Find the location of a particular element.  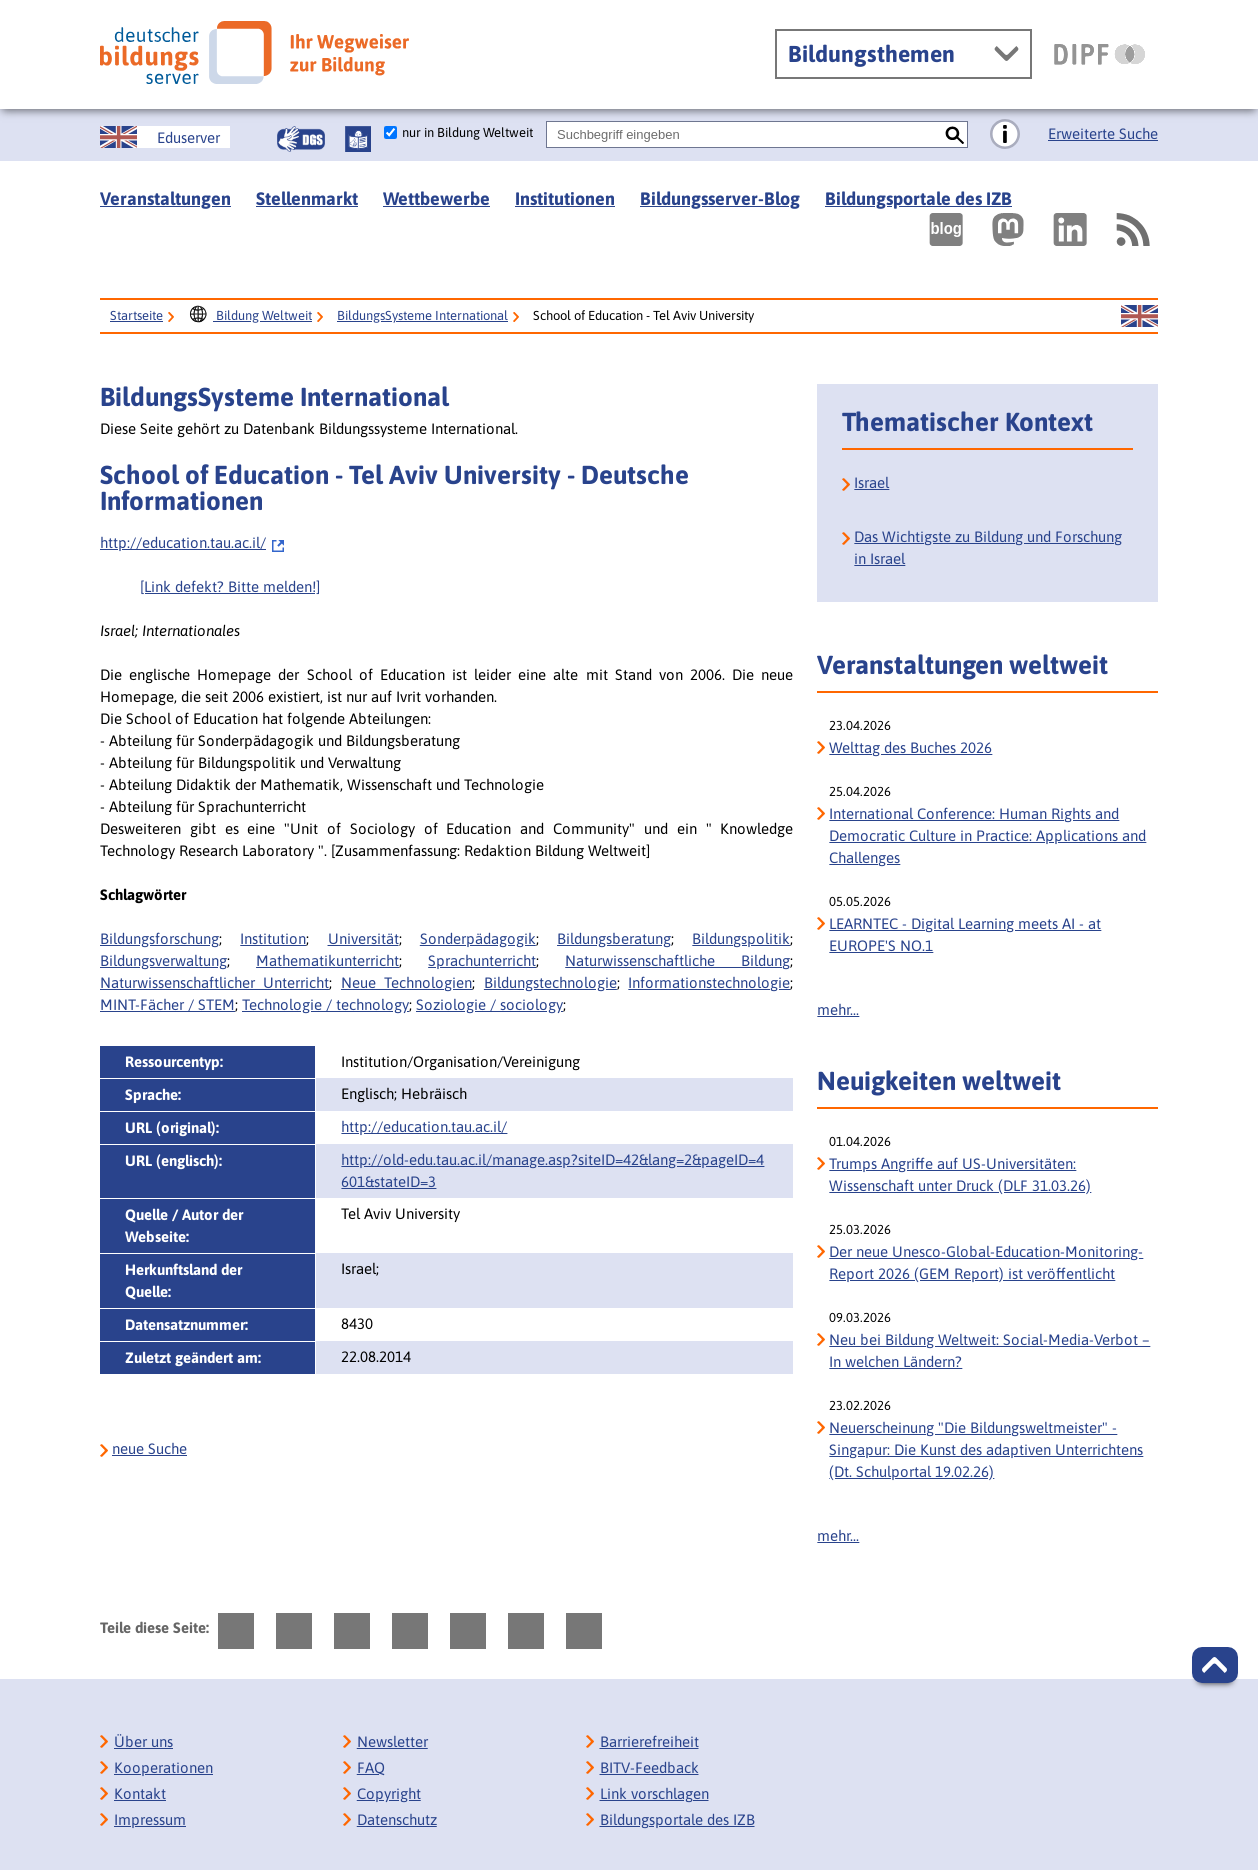

[Externer Link, öffnet neuen Tab: LinkedIn] is located at coordinates (1070, 229).